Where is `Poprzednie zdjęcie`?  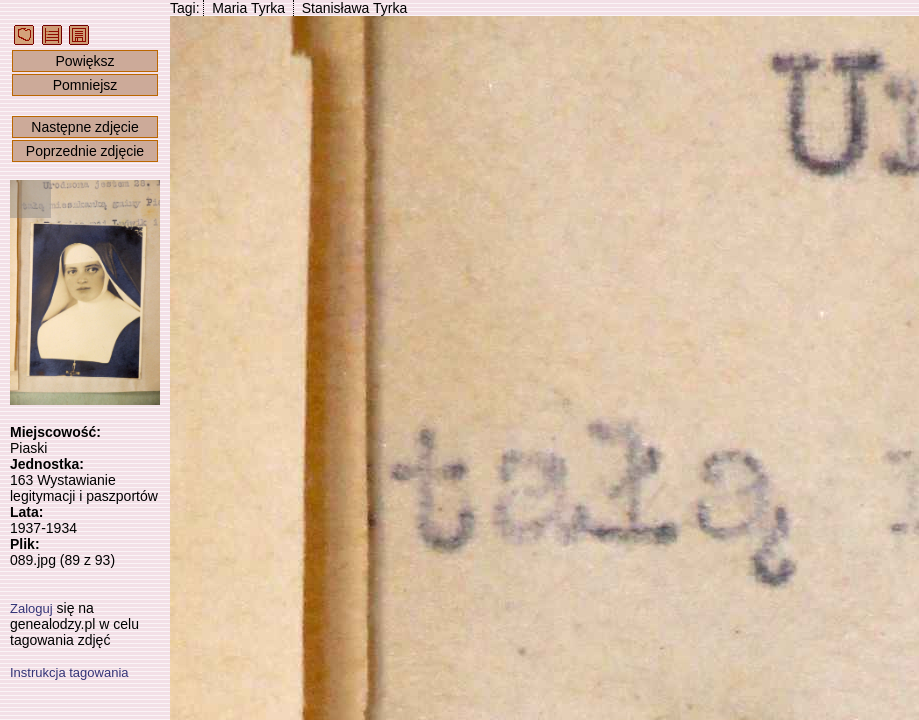 Poprzednie zdjęcie is located at coordinates (85, 151).